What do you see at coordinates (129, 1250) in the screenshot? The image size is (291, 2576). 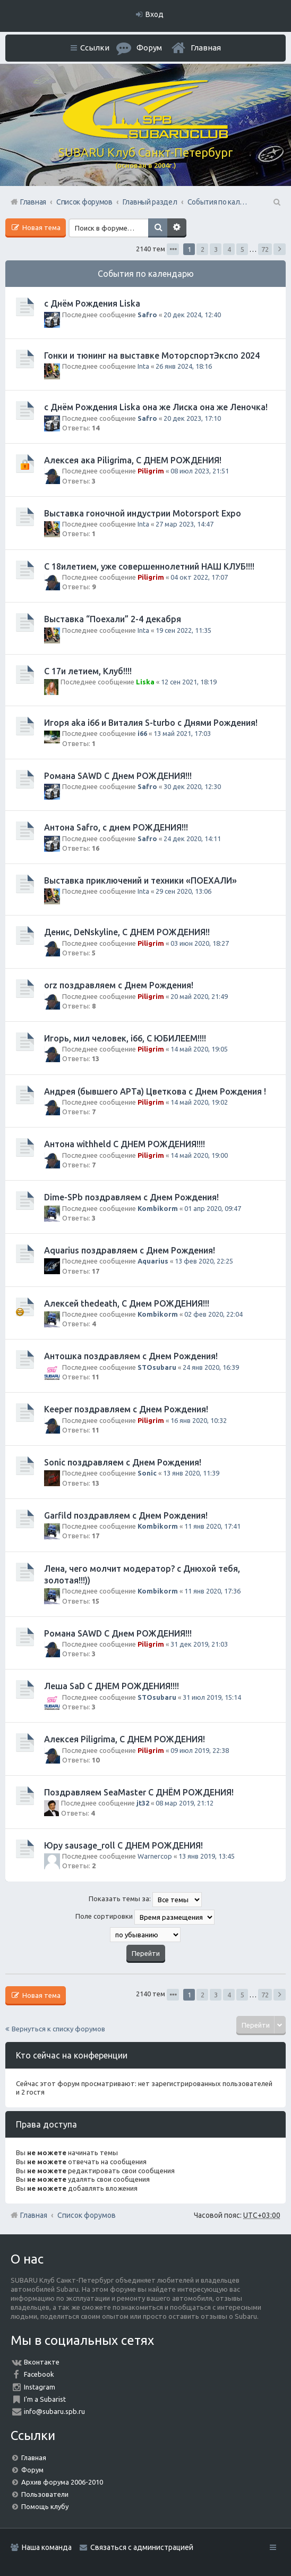 I see `Aquarius поздравляем с Днем Рождения!` at bounding box center [129, 1250].